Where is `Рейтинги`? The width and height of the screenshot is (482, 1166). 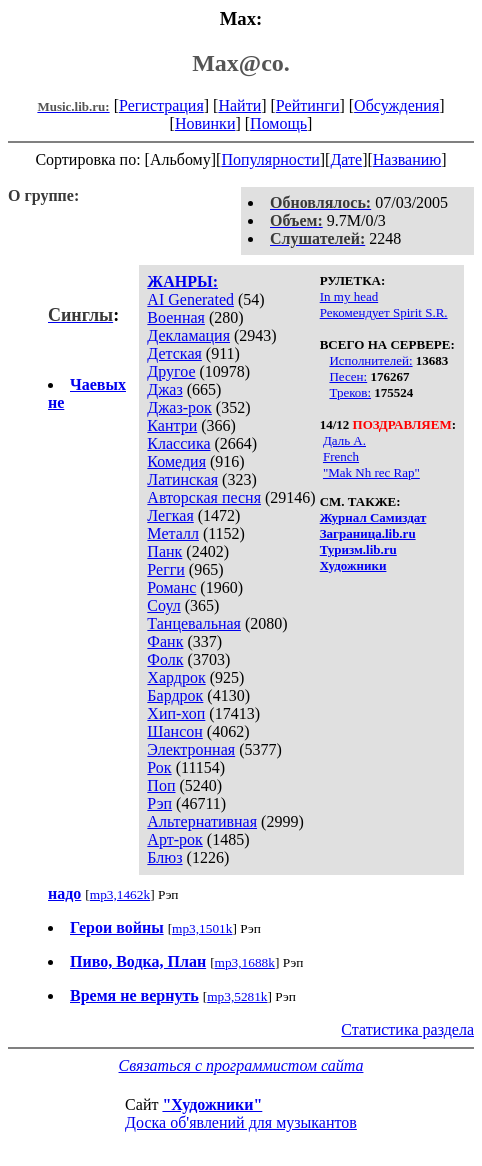 Рейтинги is located at coordinates (308, 105).